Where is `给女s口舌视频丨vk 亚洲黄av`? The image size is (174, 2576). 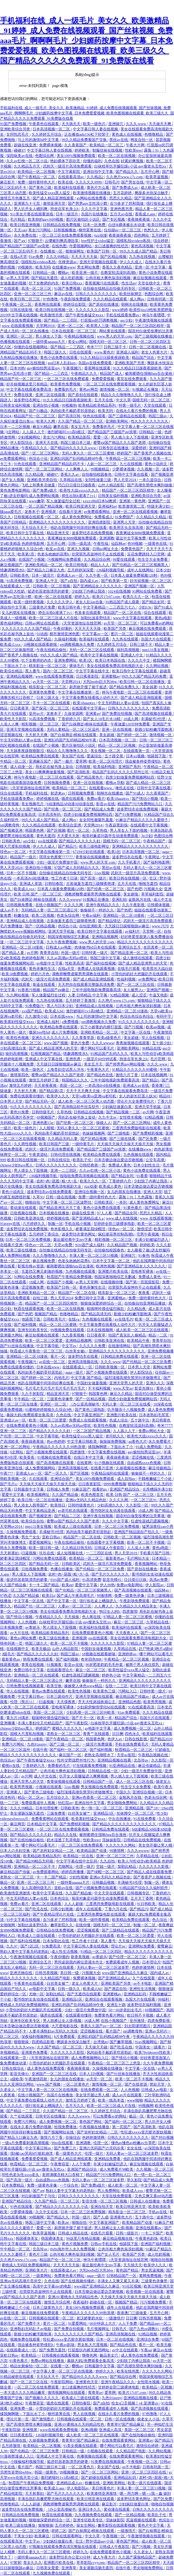 给女s口舌视频丨vk 亚洲黄av is located at coordinates (135, 2403).